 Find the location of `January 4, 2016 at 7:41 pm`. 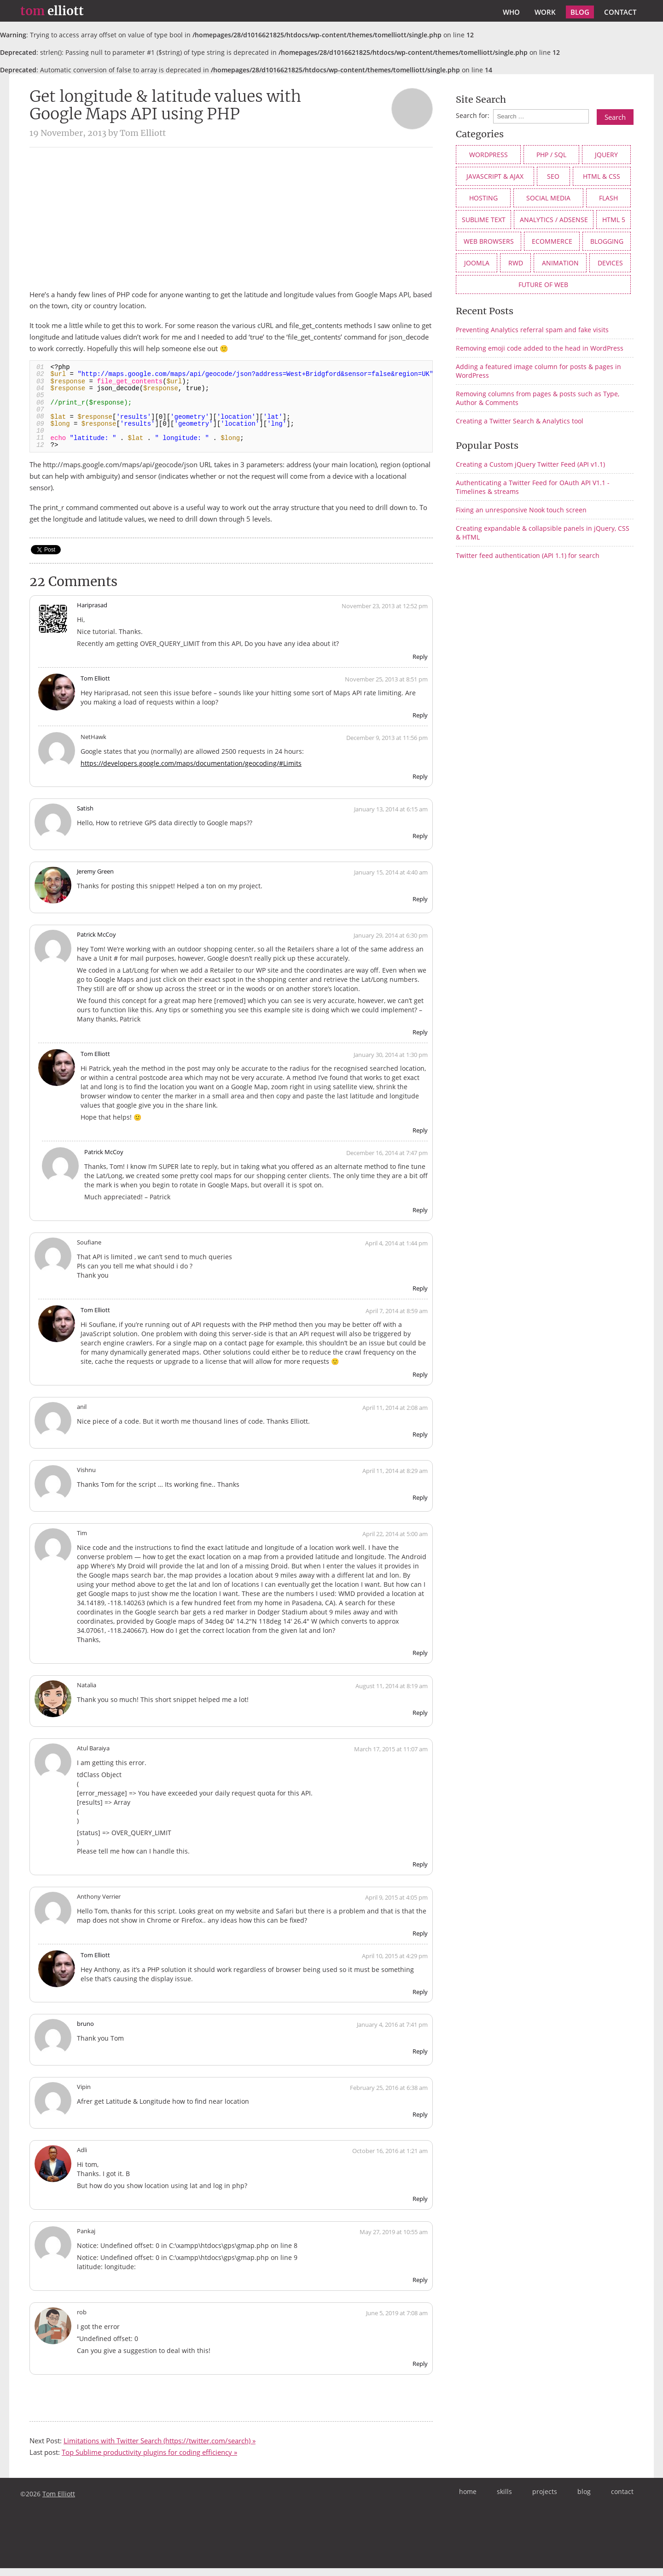

January 4, 2016 at 7:41 pm is located at coordinates (392, 2033).